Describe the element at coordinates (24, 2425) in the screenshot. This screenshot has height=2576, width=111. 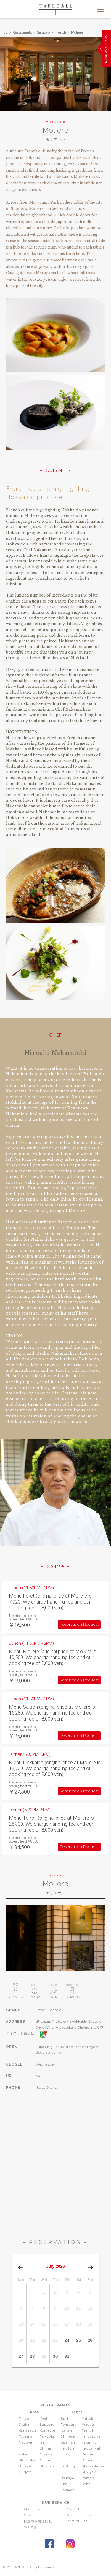
I see `Osaka` at that location.